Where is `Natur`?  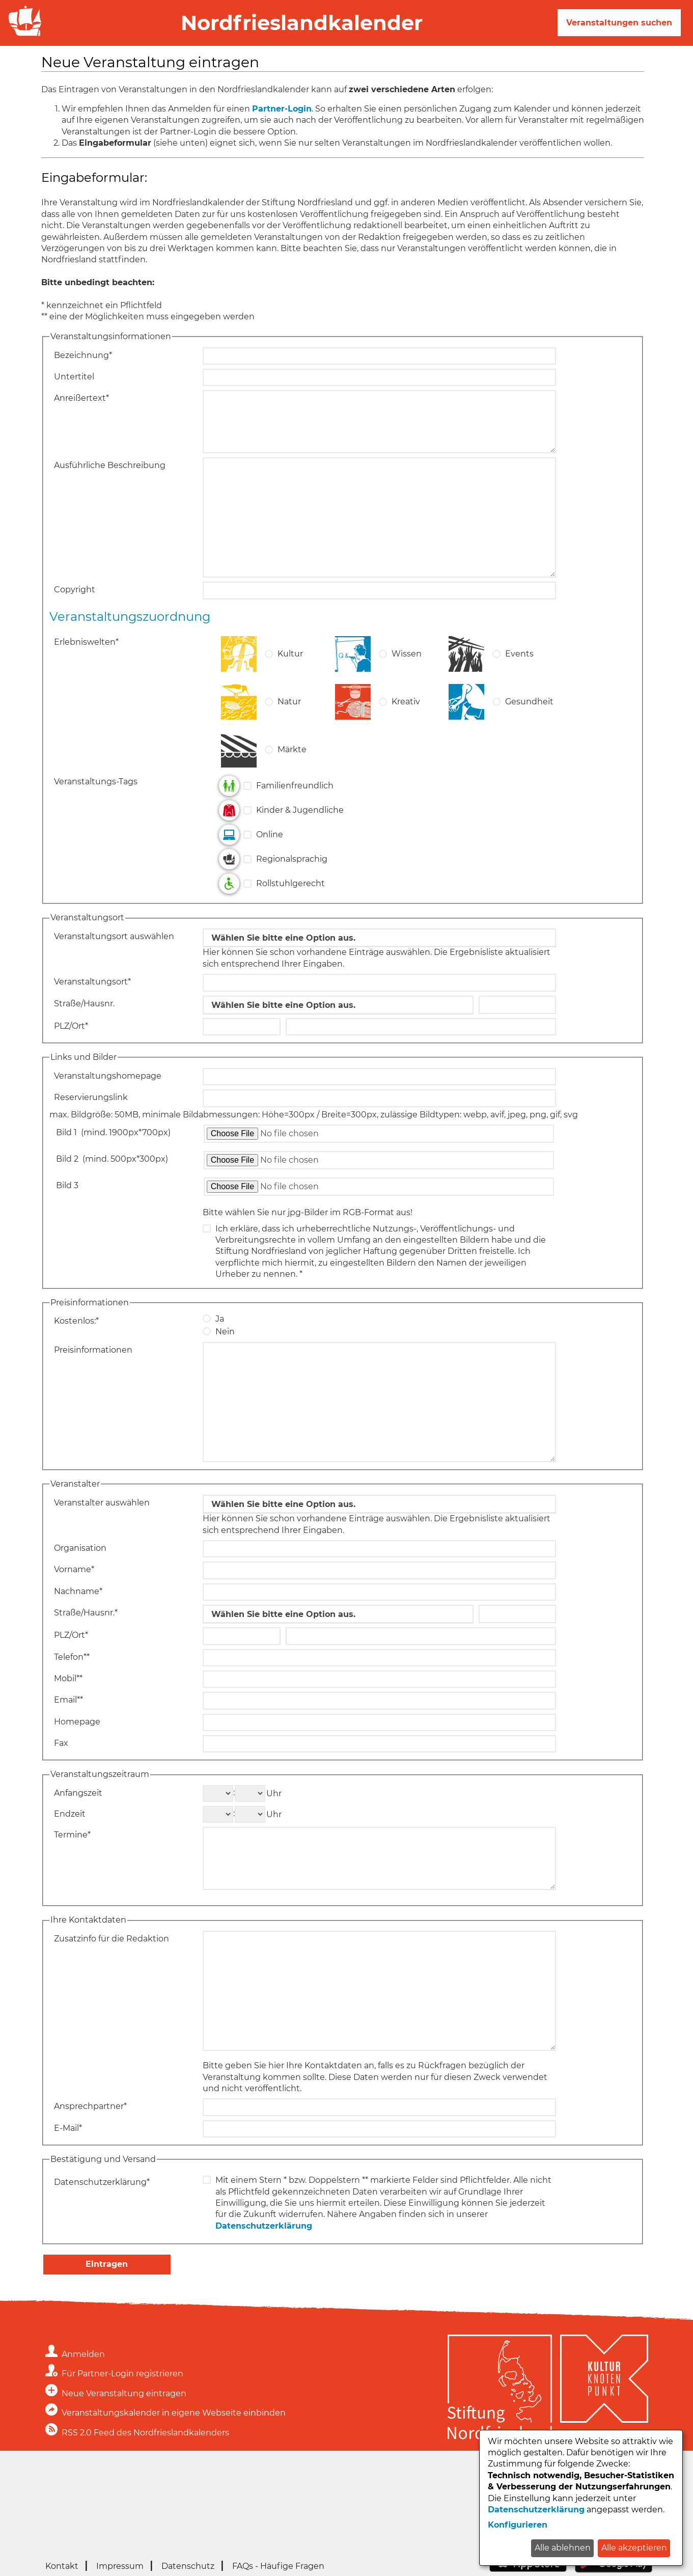 Natur is located at coordinates (289, 701).